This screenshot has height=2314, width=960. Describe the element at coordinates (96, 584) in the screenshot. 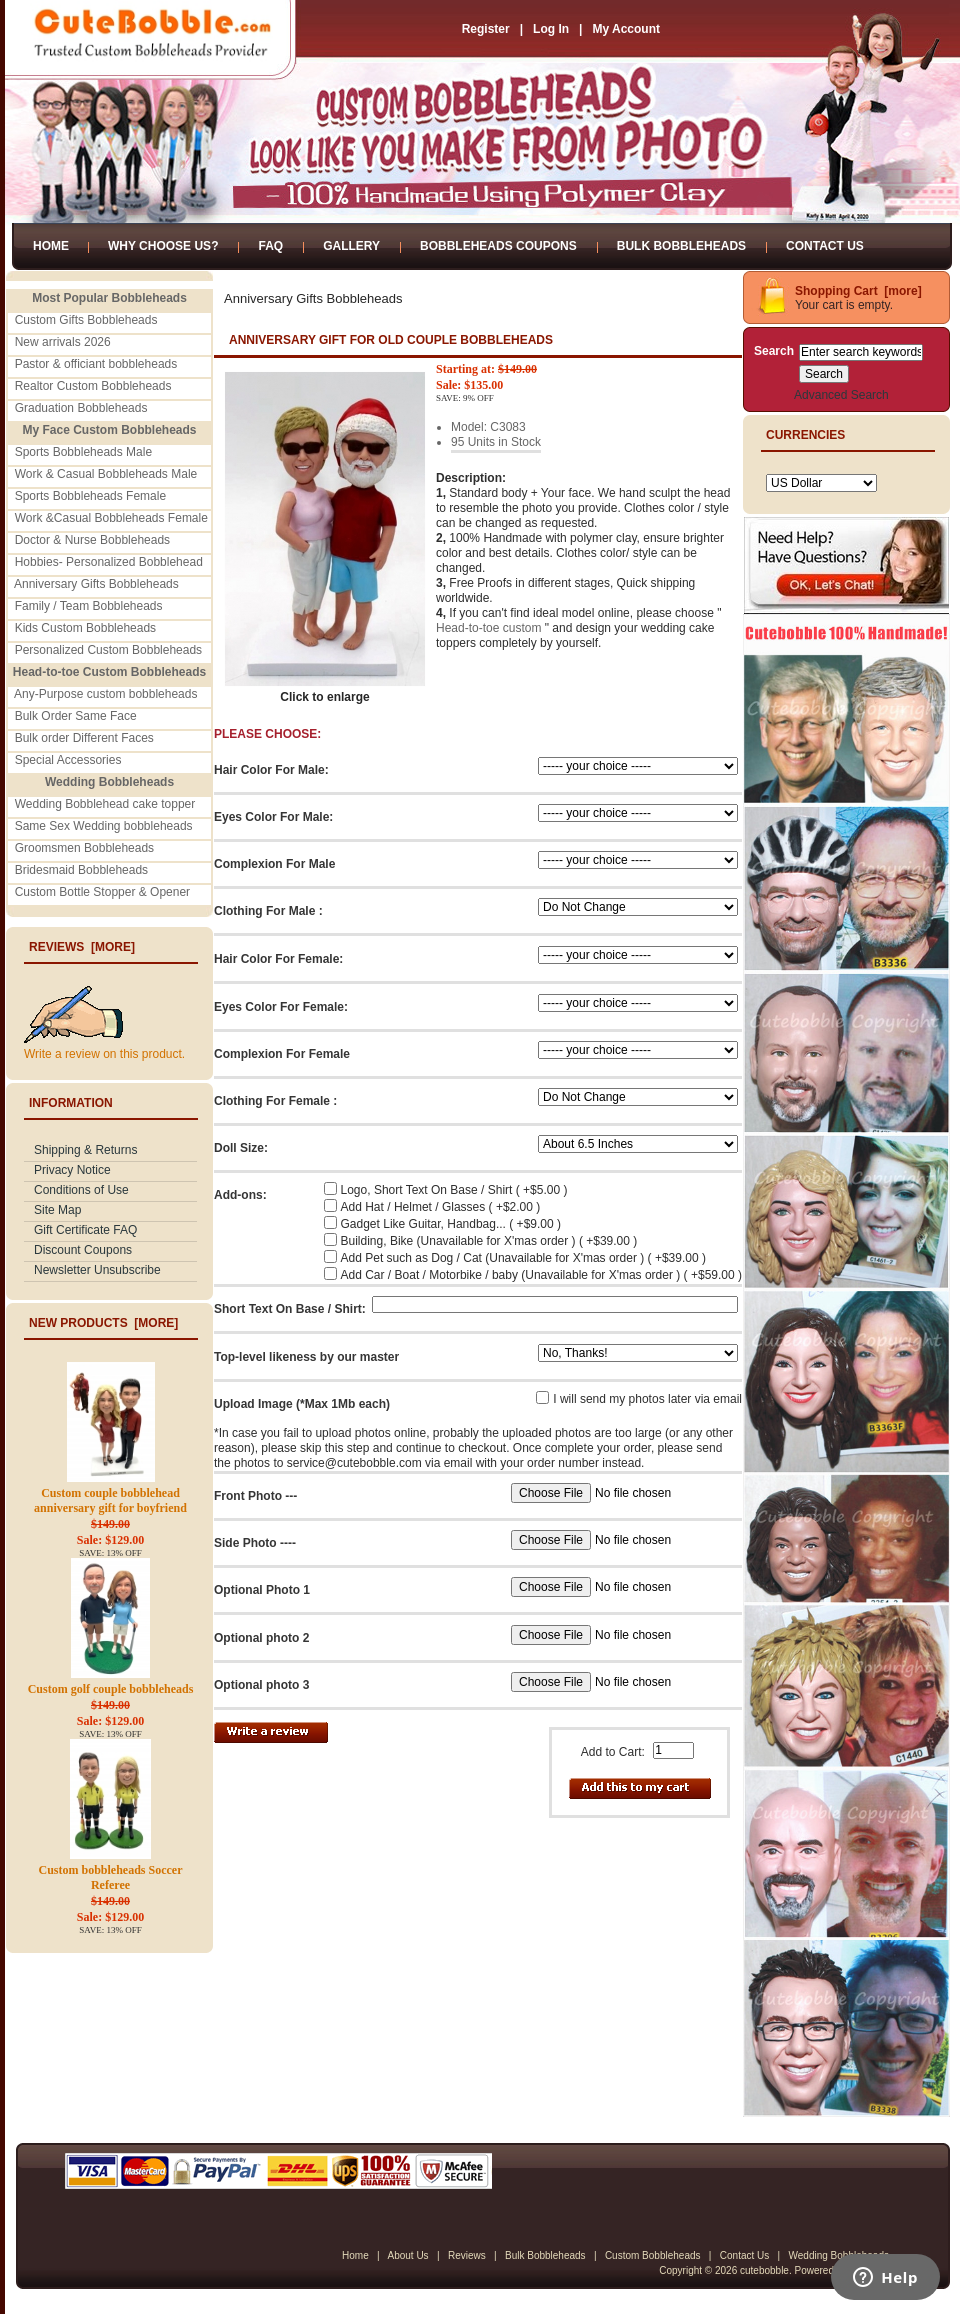

I see `Anniversary Gifts Bobbleheads` at that location.